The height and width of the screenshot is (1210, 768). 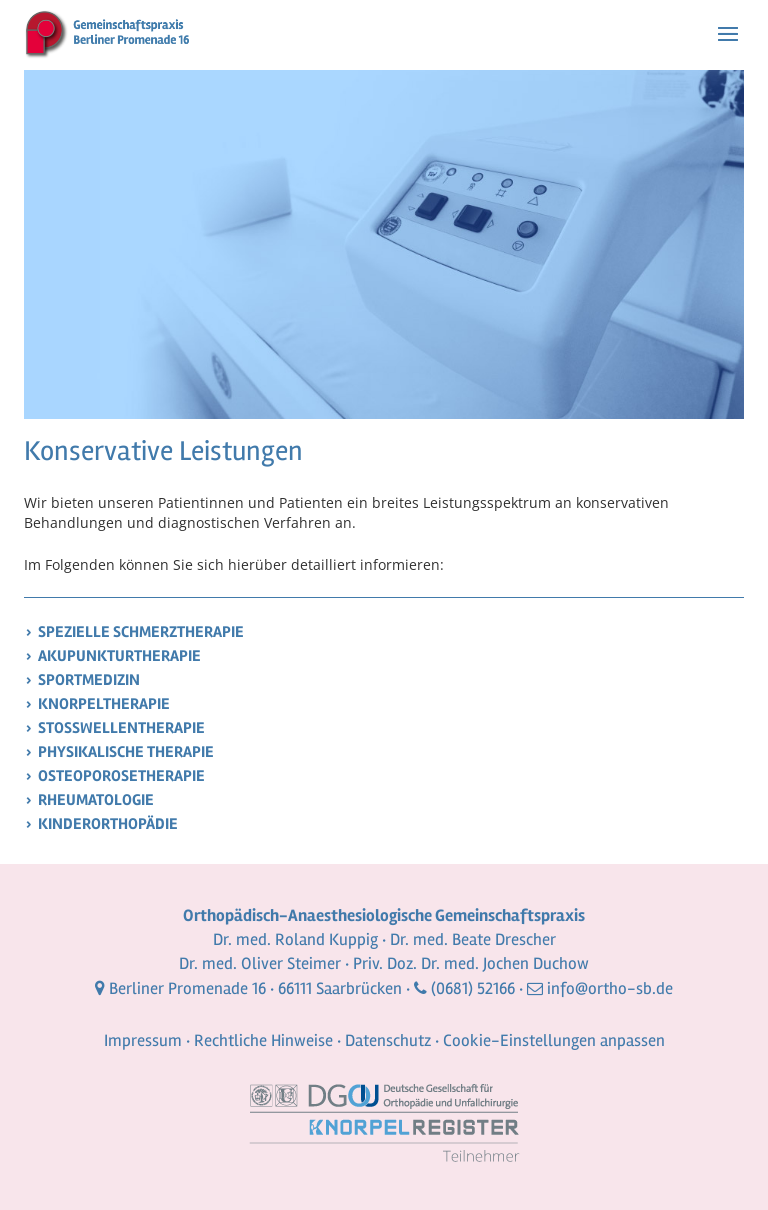 What do you see at coordinates (260, 963) in the screenshot?
I see `Dr. med. Oliver Steimer` at bounding box center [260, 963].